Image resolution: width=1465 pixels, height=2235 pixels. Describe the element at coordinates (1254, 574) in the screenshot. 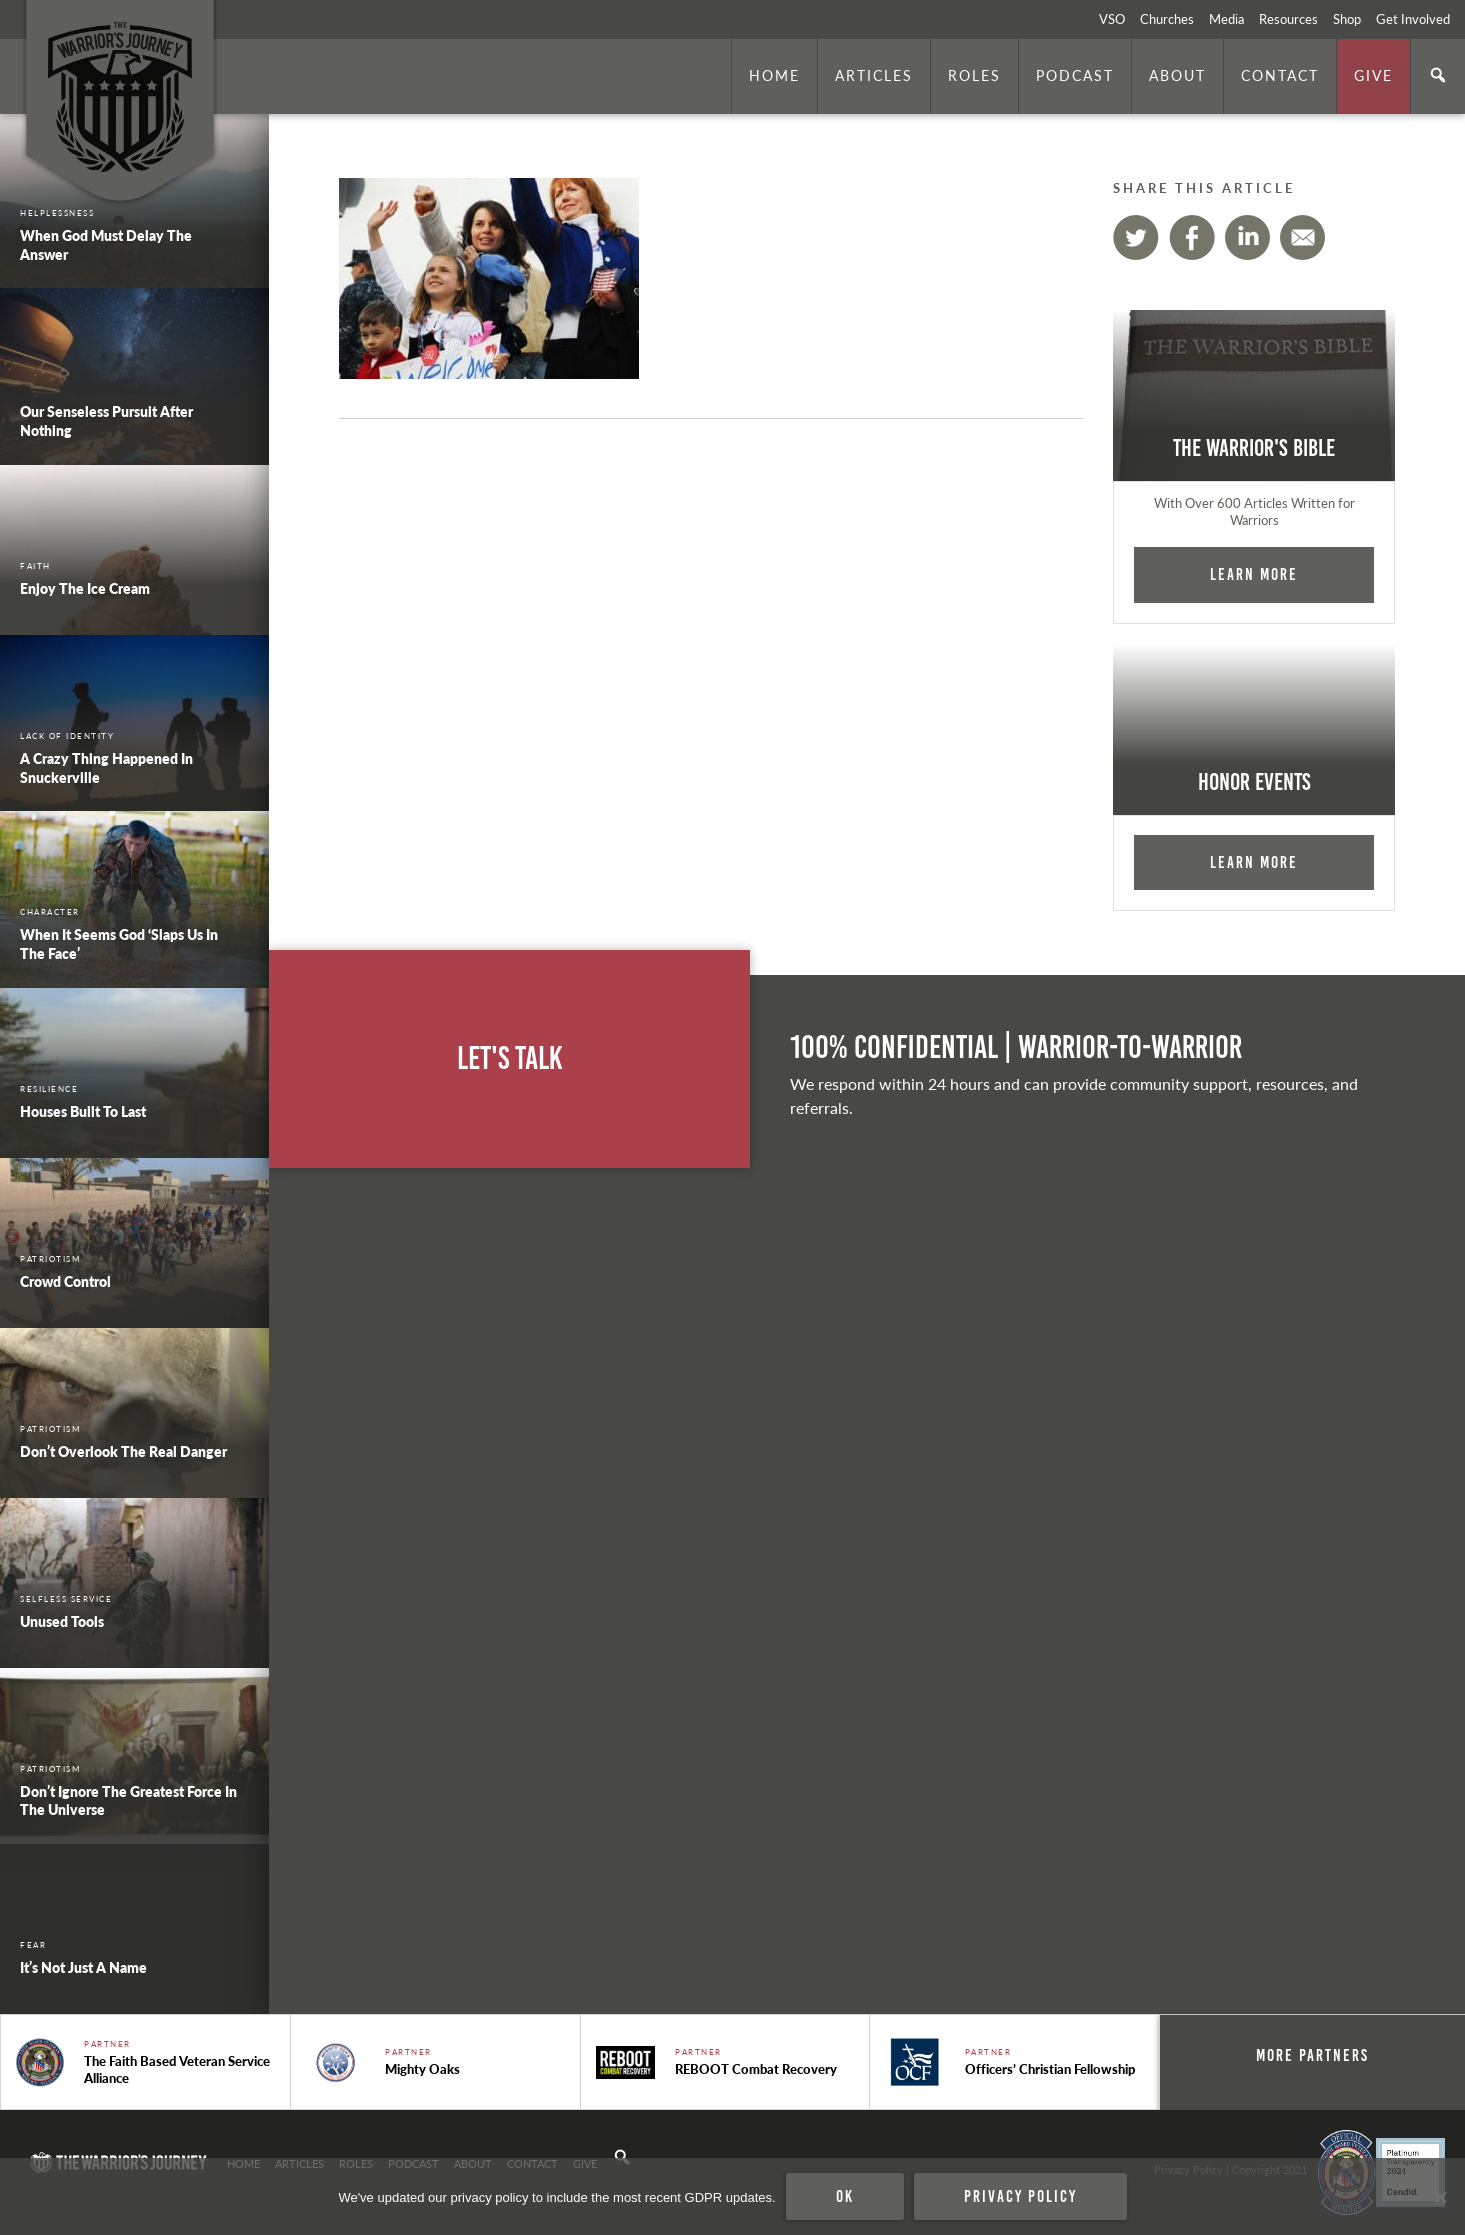

I see `Learn More` at that location.